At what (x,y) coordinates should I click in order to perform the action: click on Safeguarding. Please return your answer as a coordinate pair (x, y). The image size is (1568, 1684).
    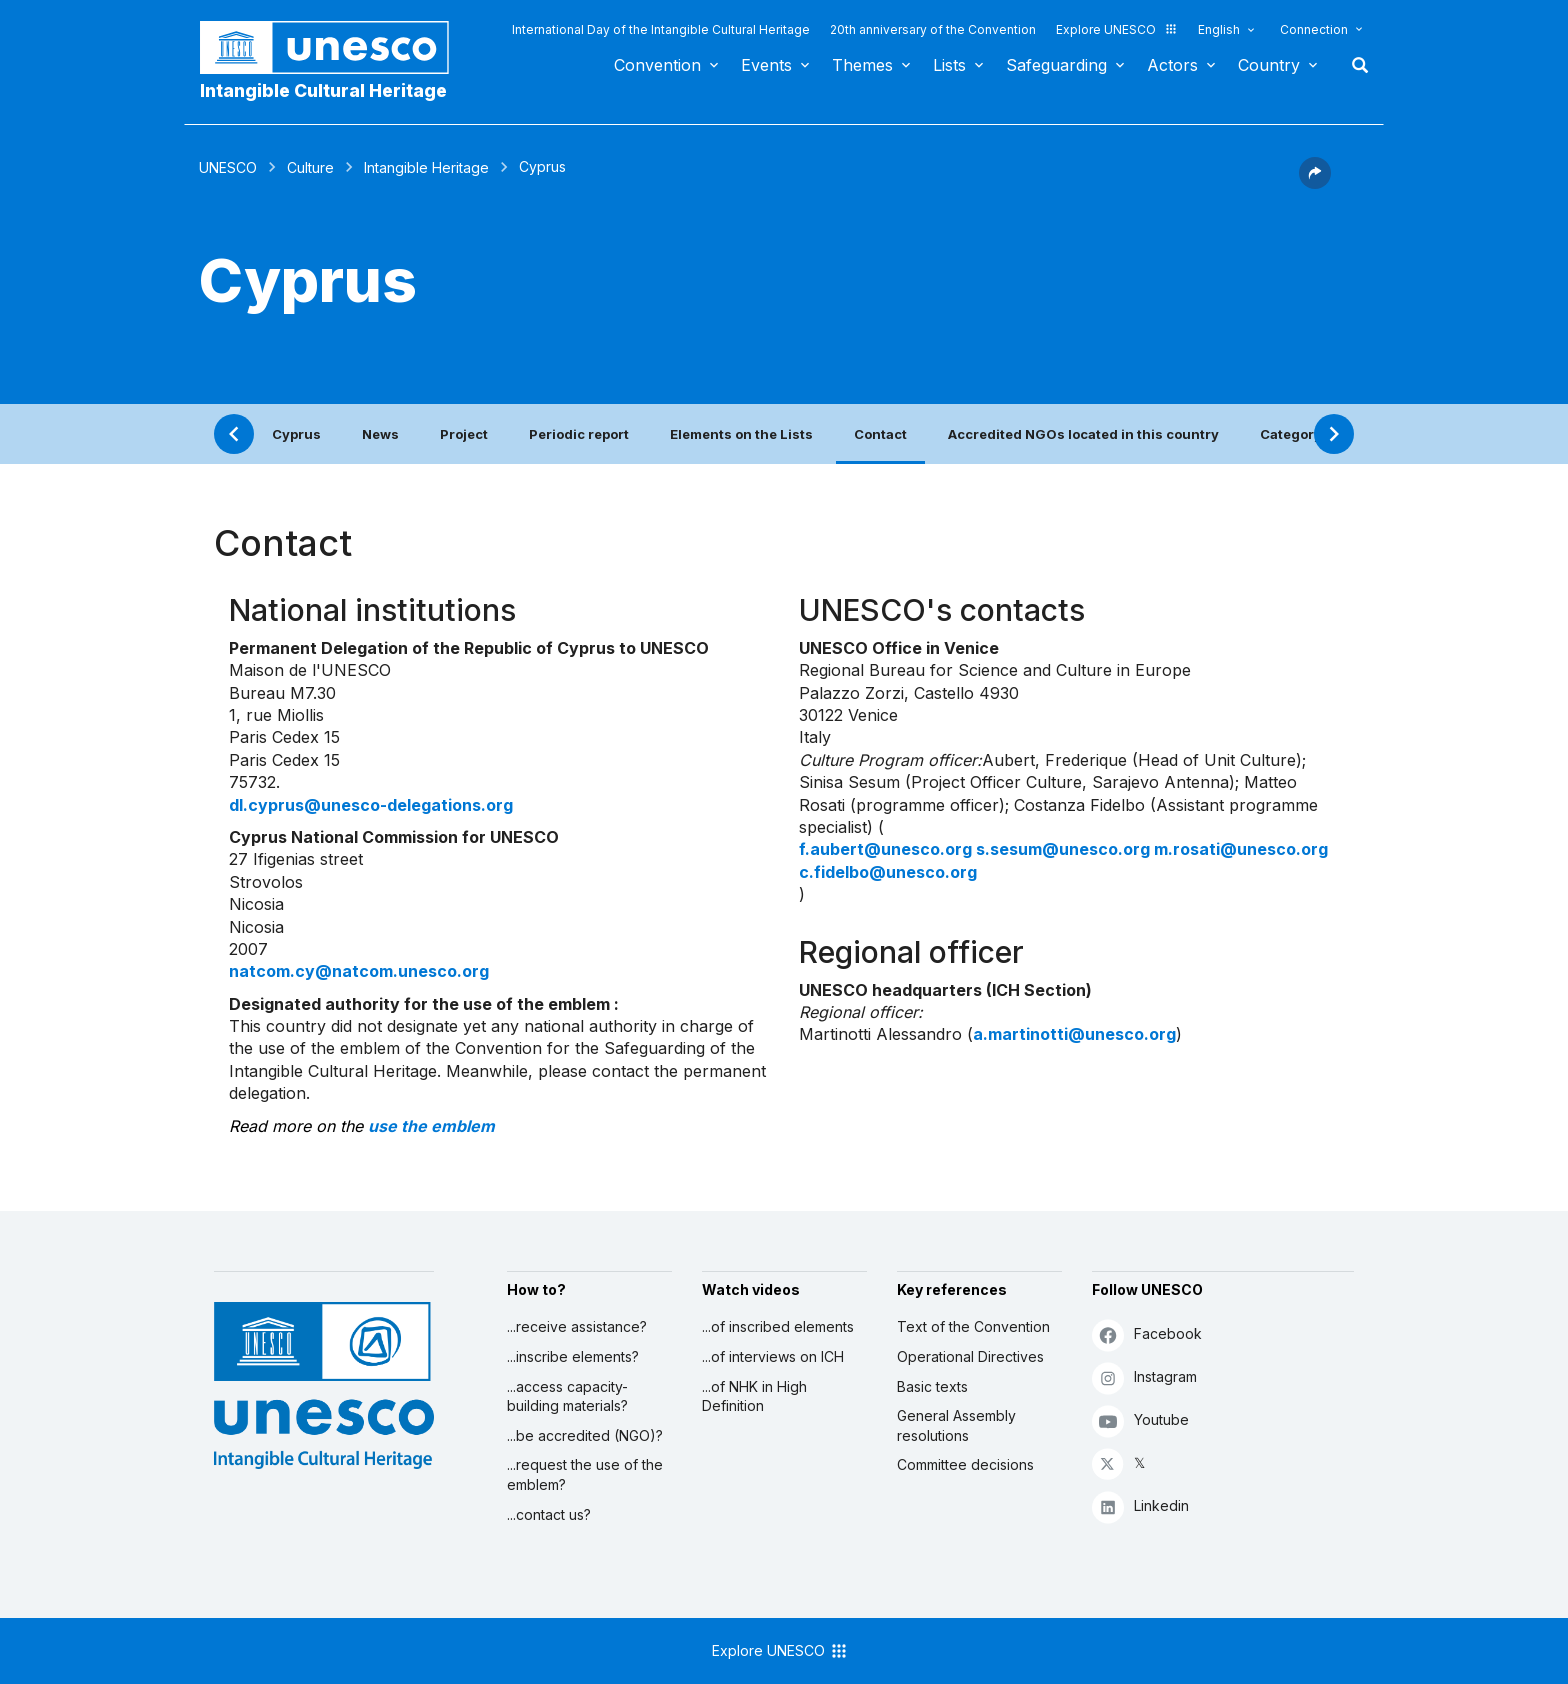
    Looking at the image, I should click on (1056, 65).